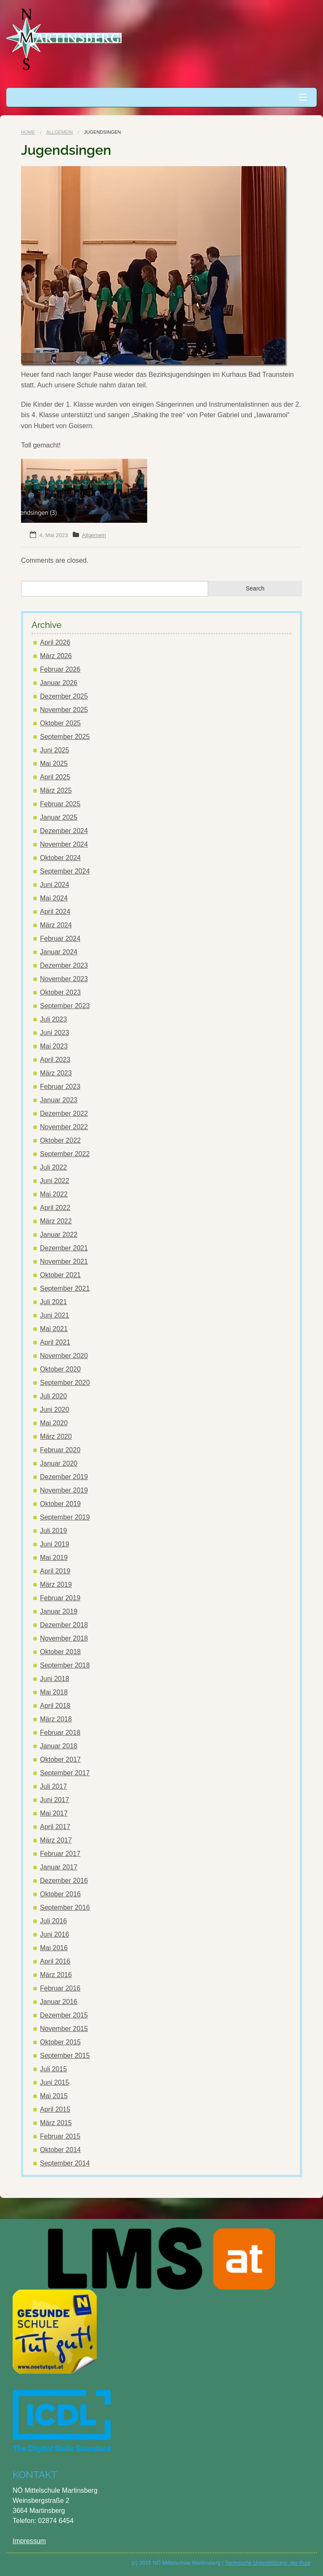 Image resolution: width=323 pixels, height=2576 pixels. What do you see at coordinates (64, 1490) in the screenshot?
I see `November 2019` at bounding box center [64, 1490].